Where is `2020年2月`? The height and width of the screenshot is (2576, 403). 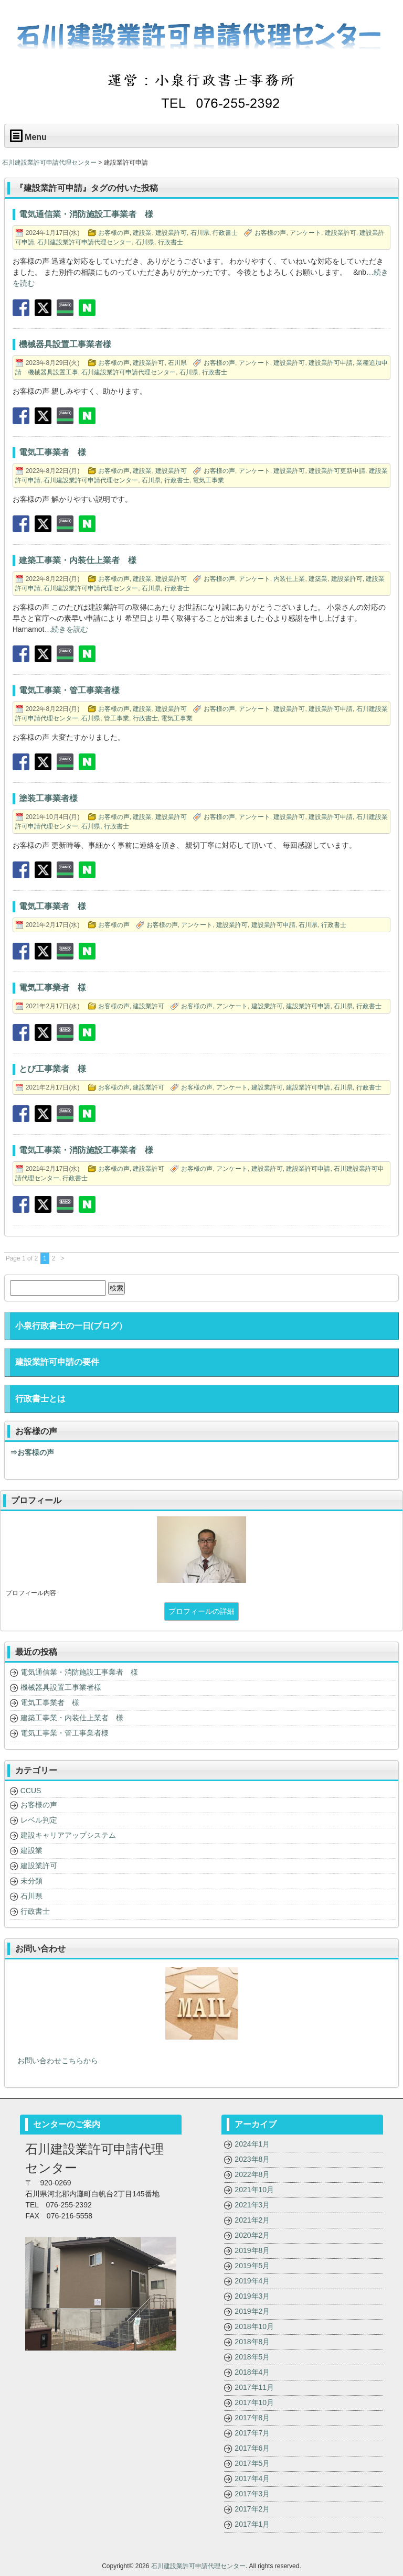 2020年2月 is located at coordinates (252, 2235).